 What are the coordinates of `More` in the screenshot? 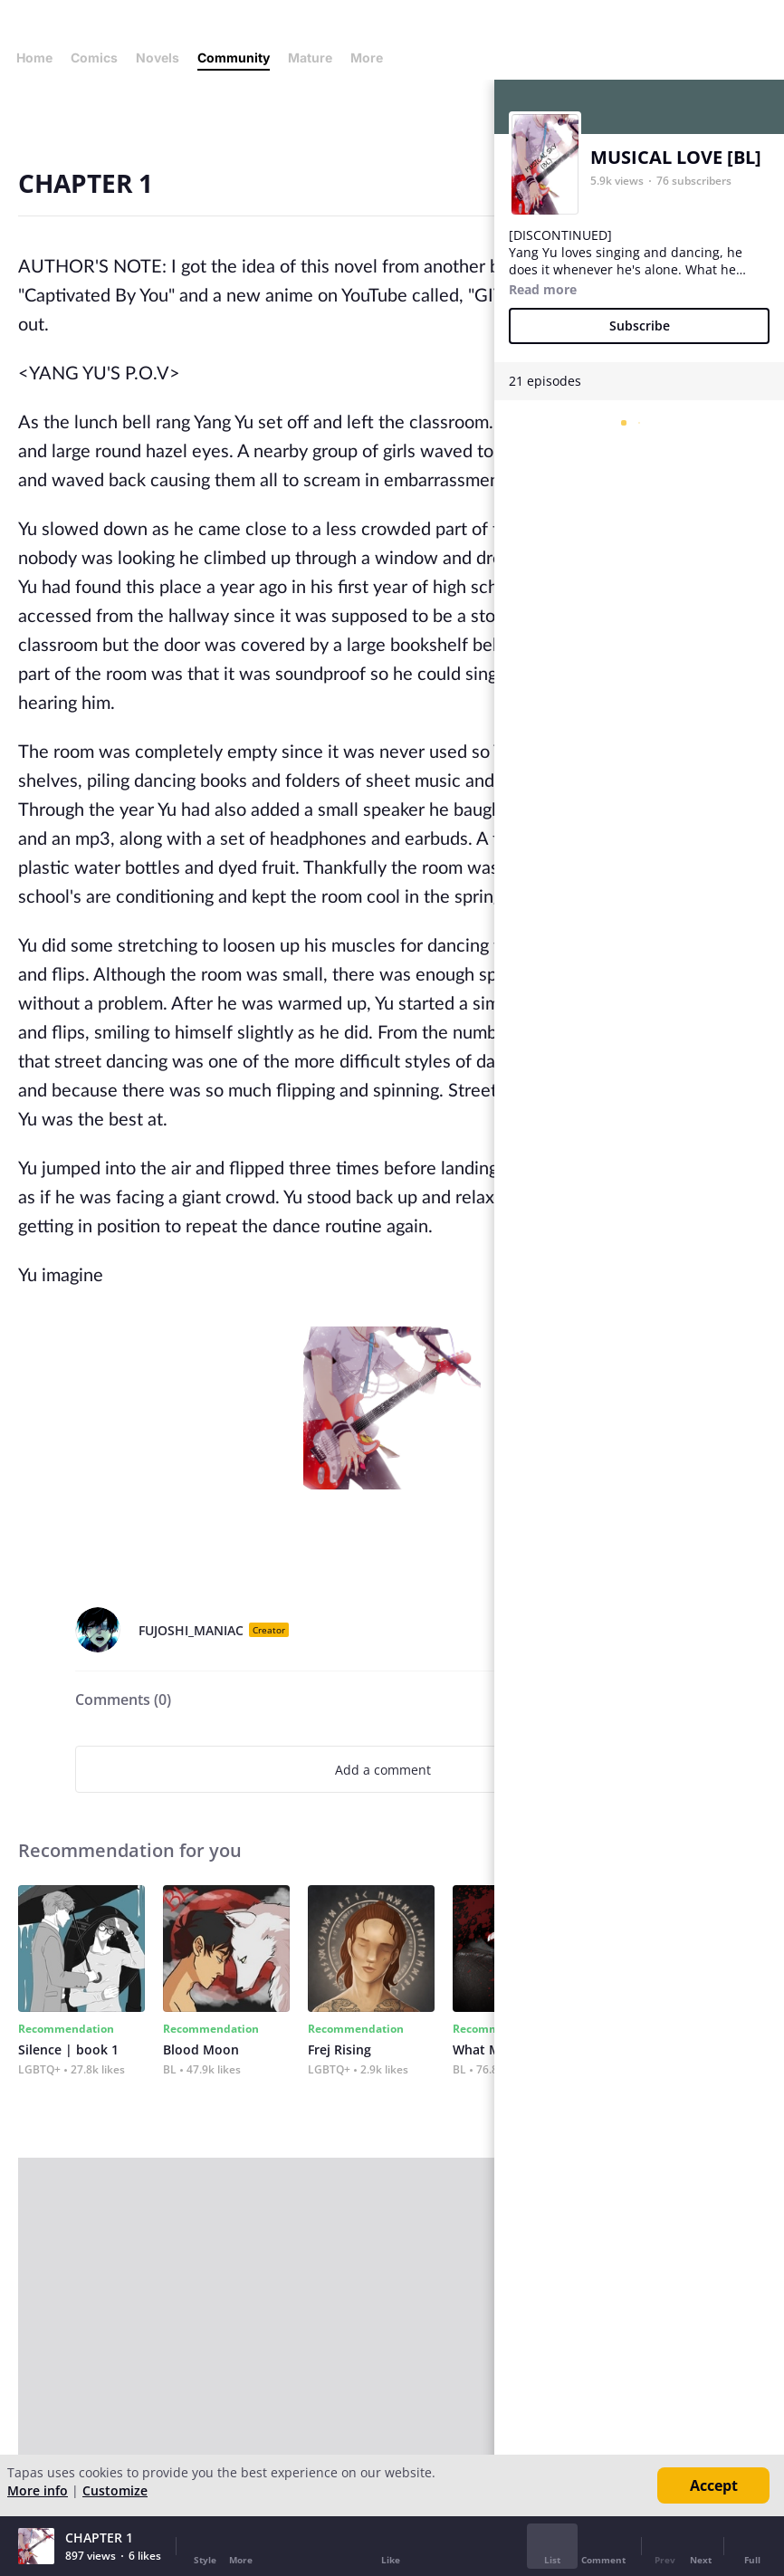 It's located at (372, 57).